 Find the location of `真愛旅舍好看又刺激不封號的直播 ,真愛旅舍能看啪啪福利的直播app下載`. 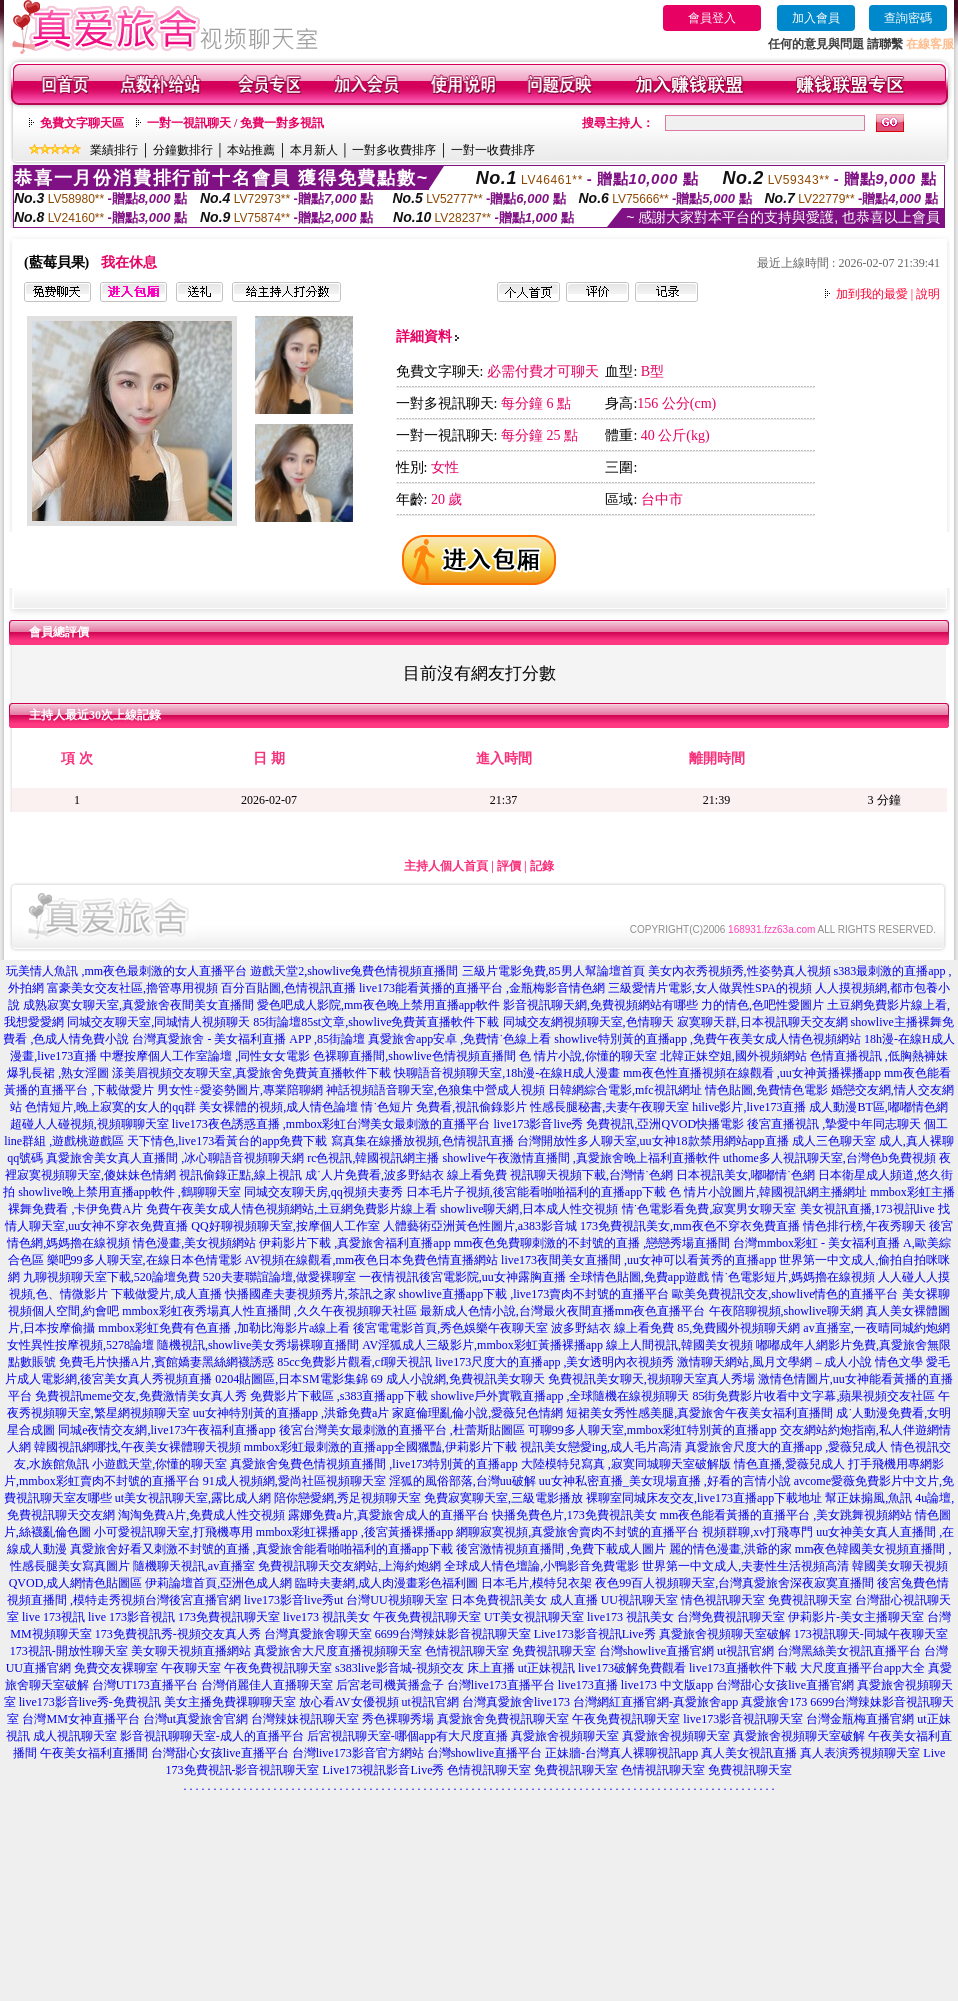

真愛旅舍好看又刺激不封號的直播 ,真愛旅舍能看啪啪福利的直播app下載 is located at coordinates (261, 1549).